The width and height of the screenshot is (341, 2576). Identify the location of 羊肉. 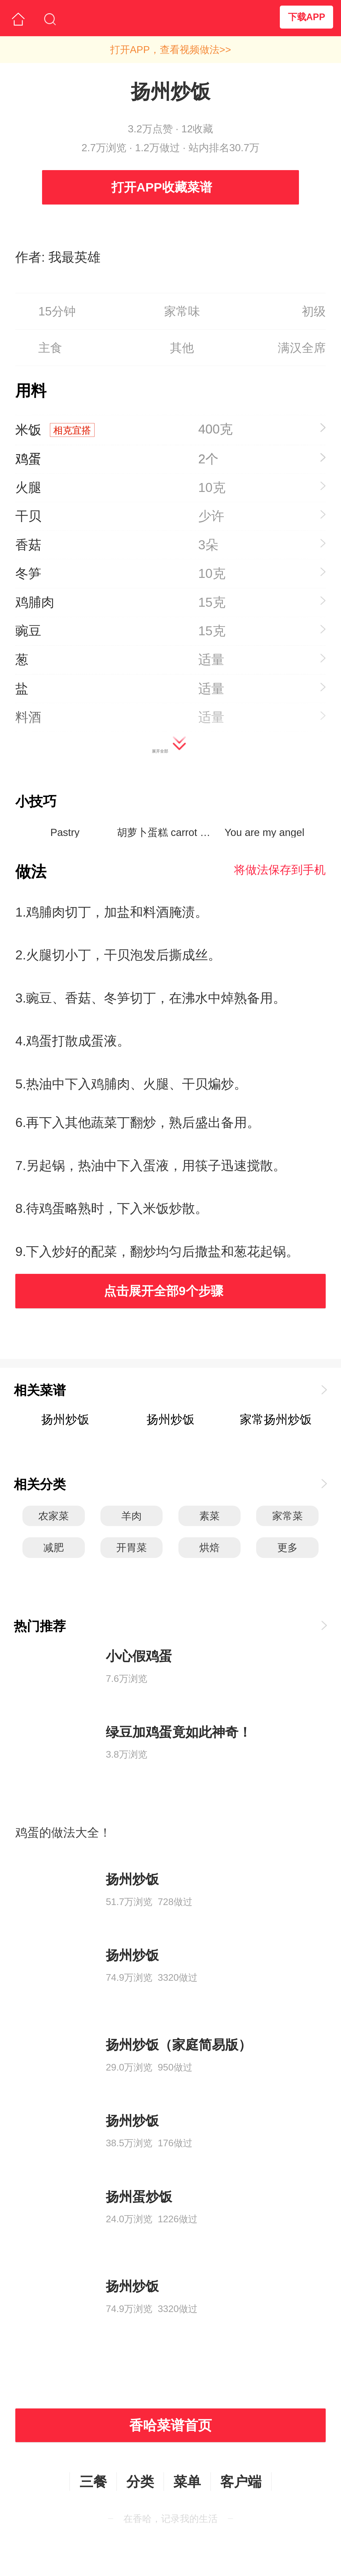
(131, 1516).